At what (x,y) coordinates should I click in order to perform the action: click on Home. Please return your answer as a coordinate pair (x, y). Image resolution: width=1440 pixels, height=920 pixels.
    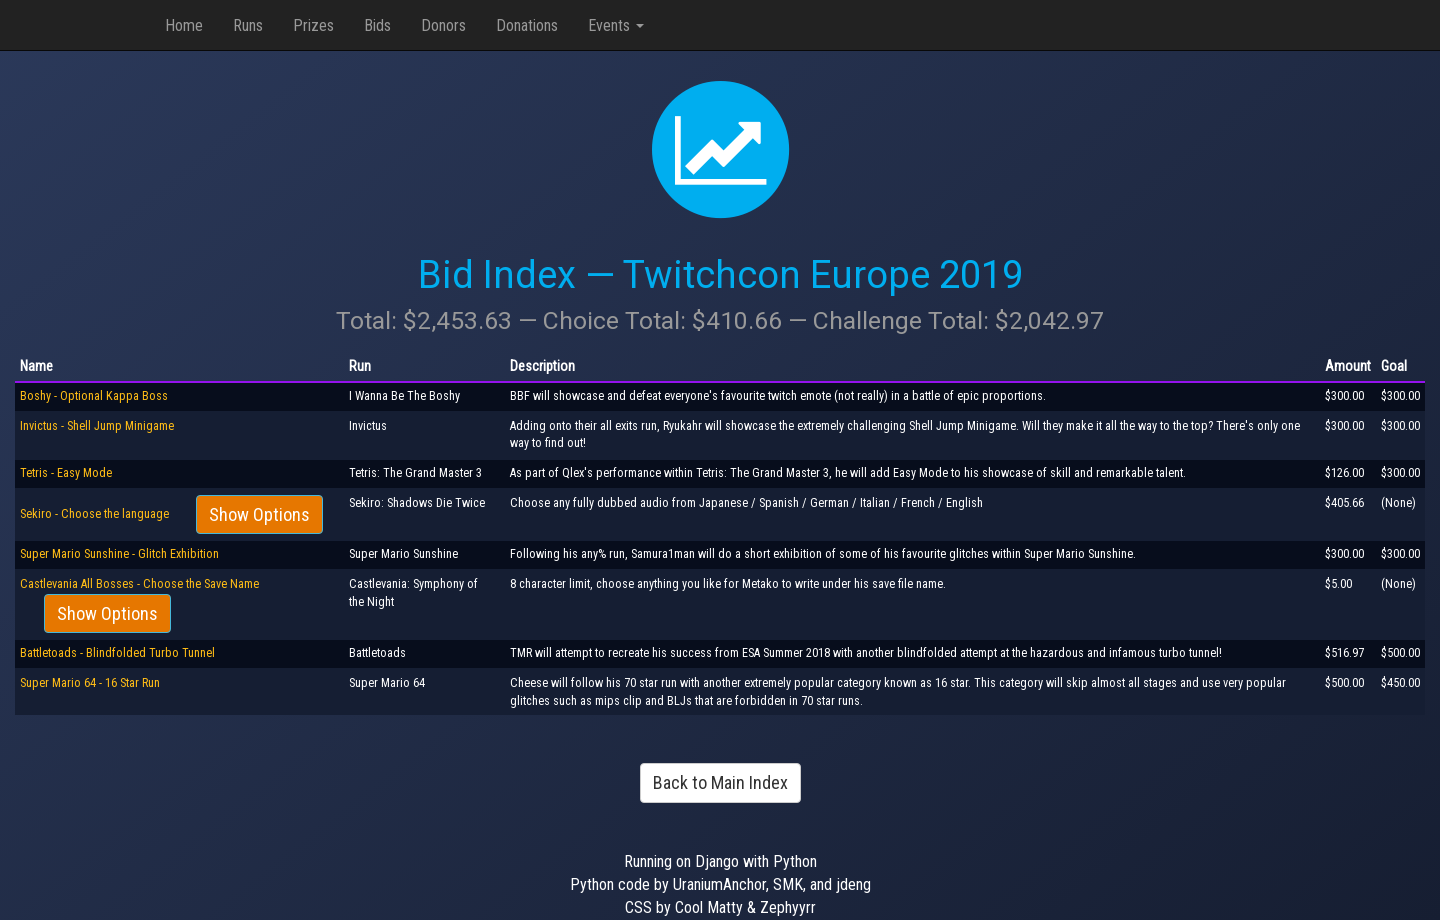
    Looking at the image, I should click on (184, 25).